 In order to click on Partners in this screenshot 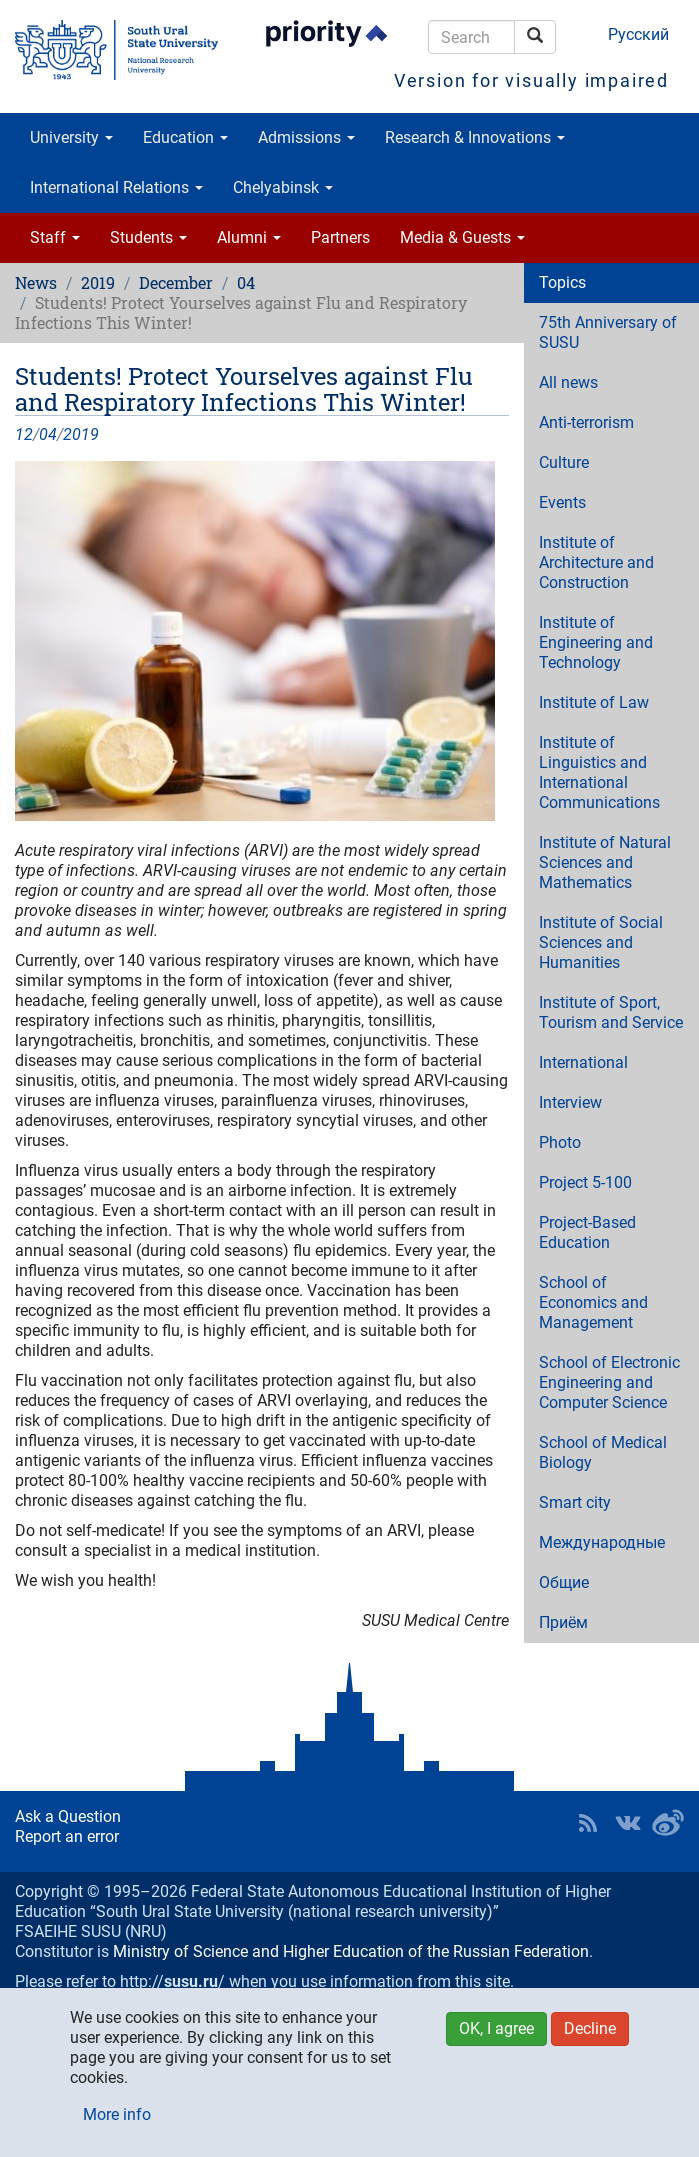, I will do `click(340, 237)`.